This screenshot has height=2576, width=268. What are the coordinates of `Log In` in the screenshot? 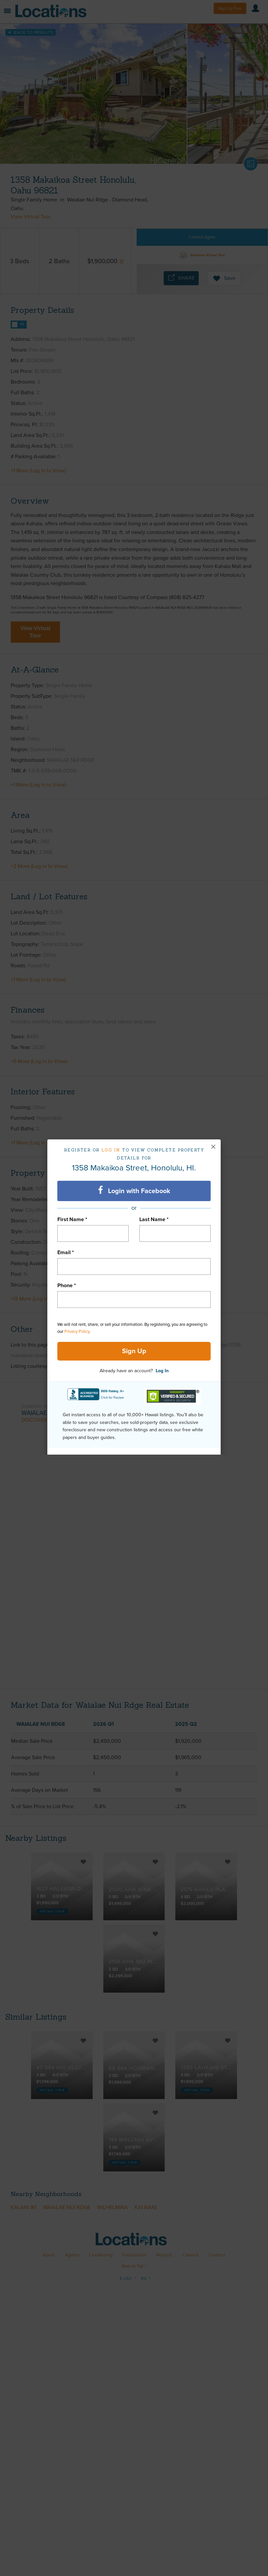 It's located at (162, 1371).